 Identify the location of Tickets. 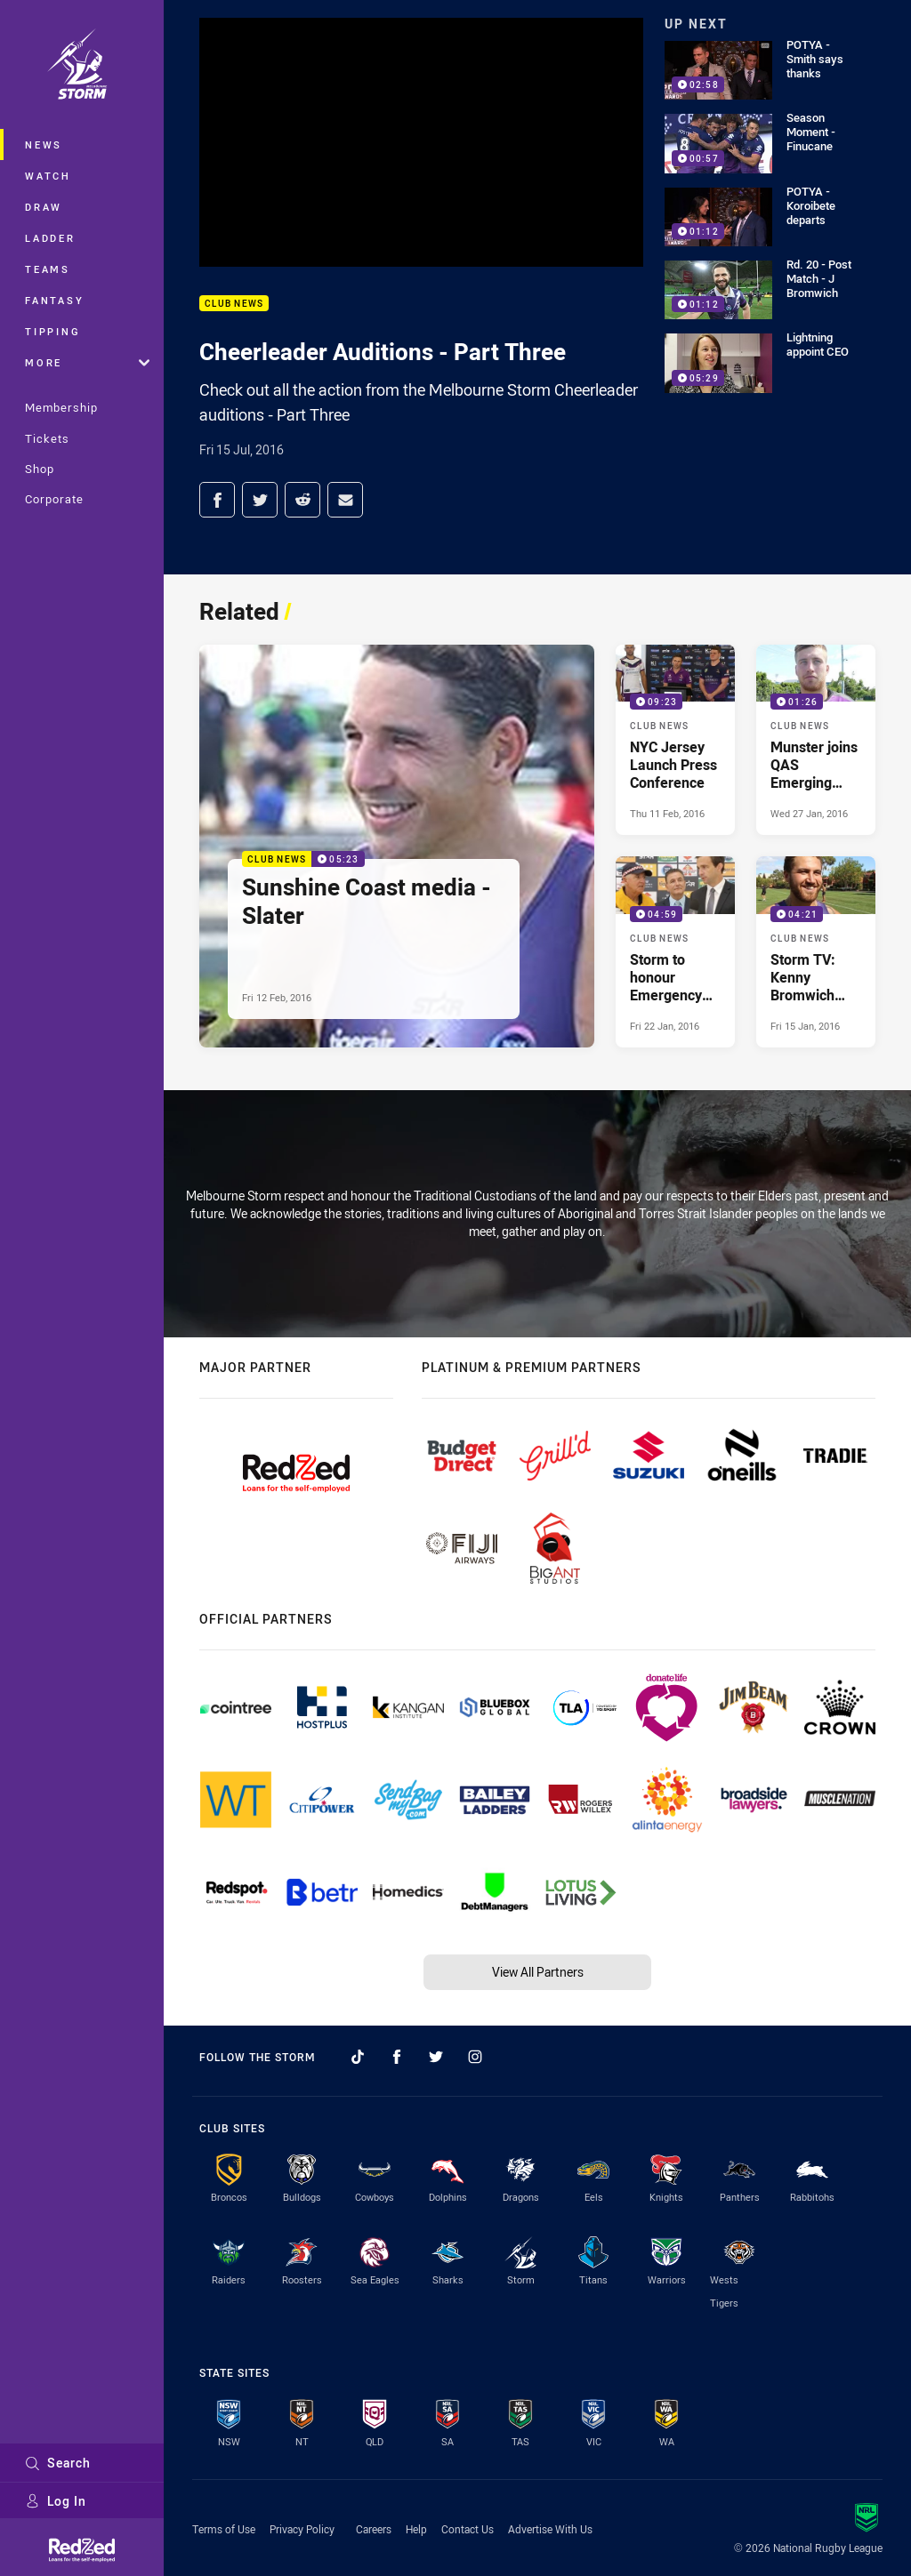
(47, 438).